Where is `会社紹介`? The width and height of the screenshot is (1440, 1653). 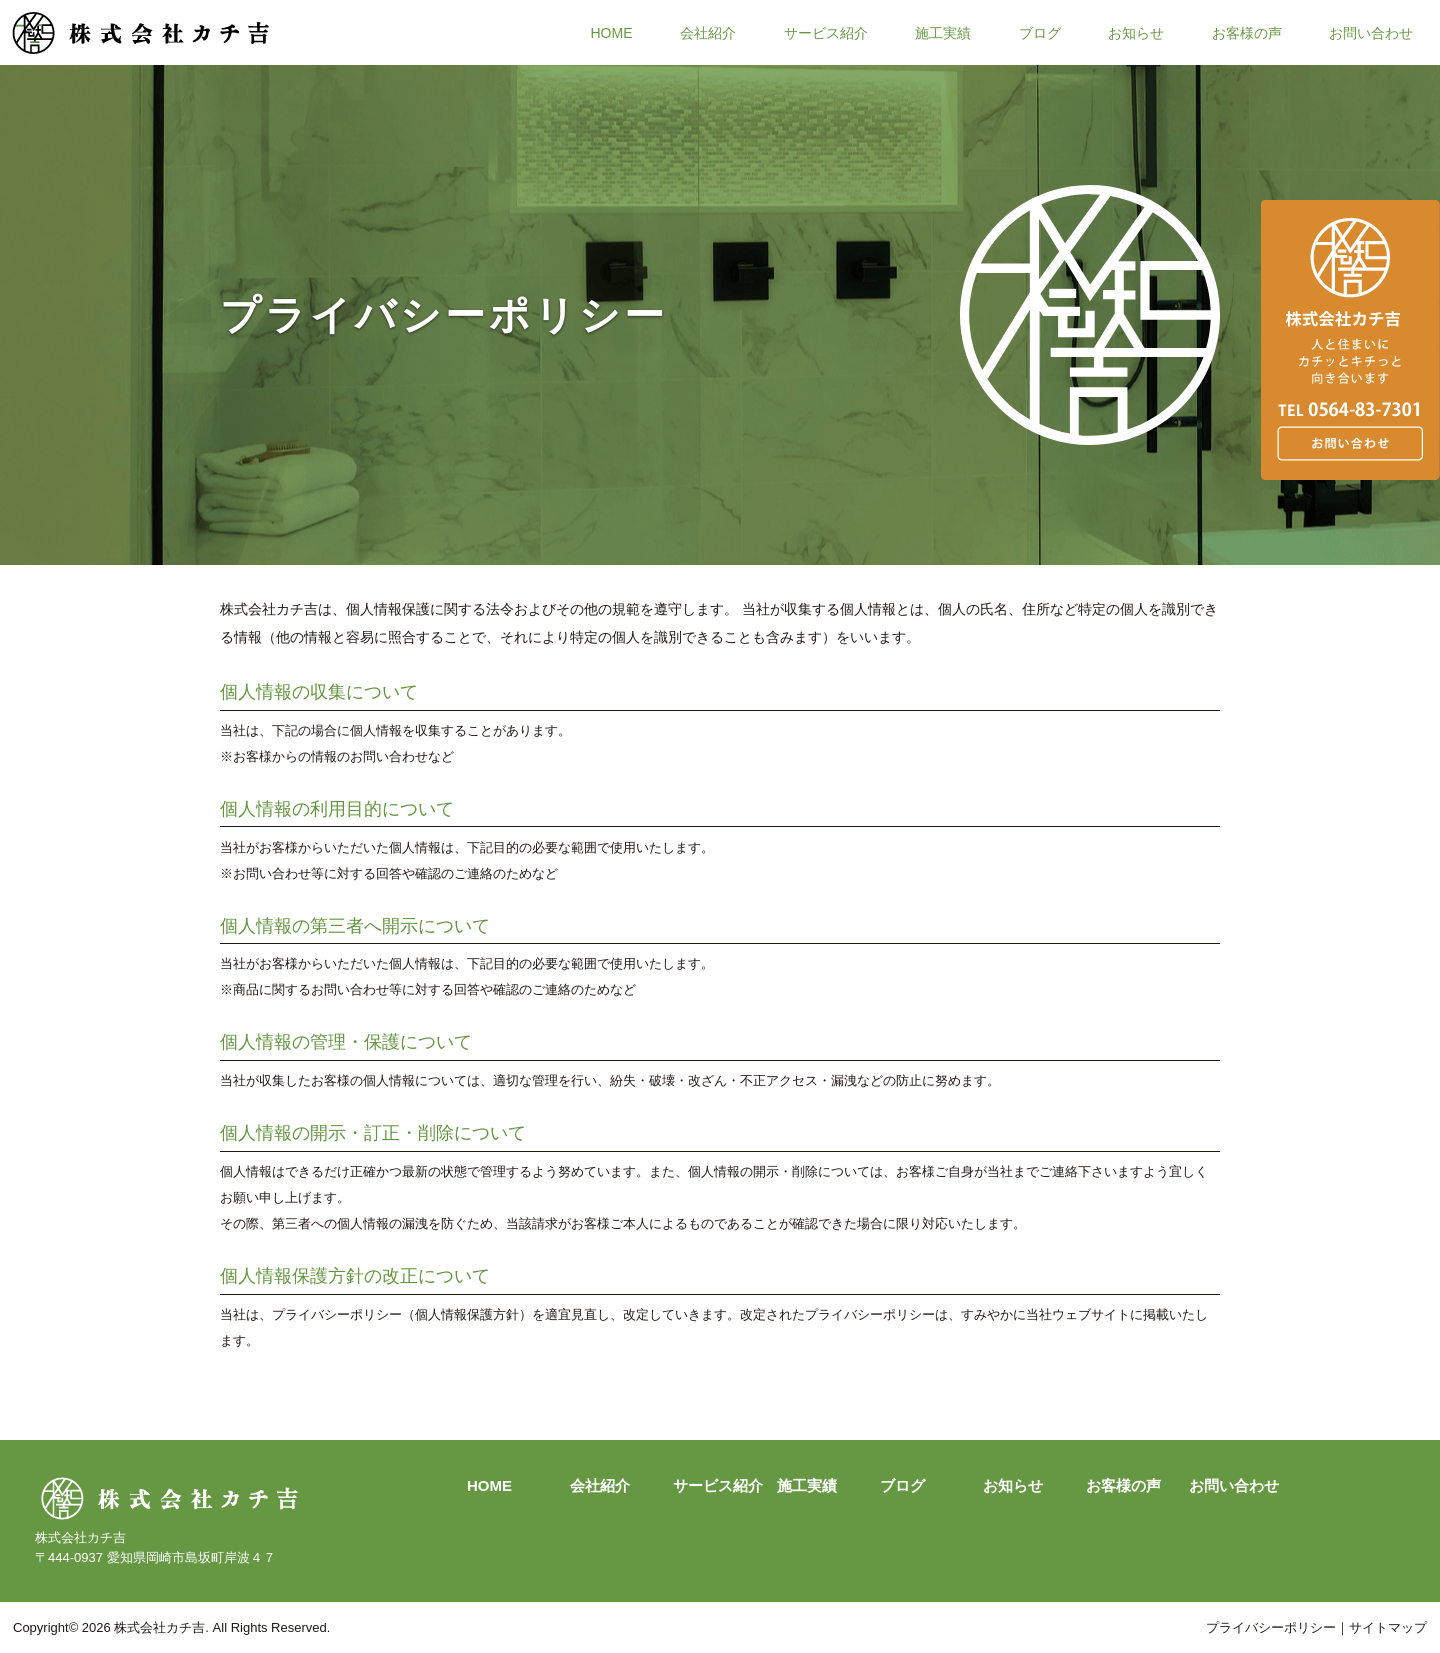
会社紹介 is located at coordinates (708, 32).